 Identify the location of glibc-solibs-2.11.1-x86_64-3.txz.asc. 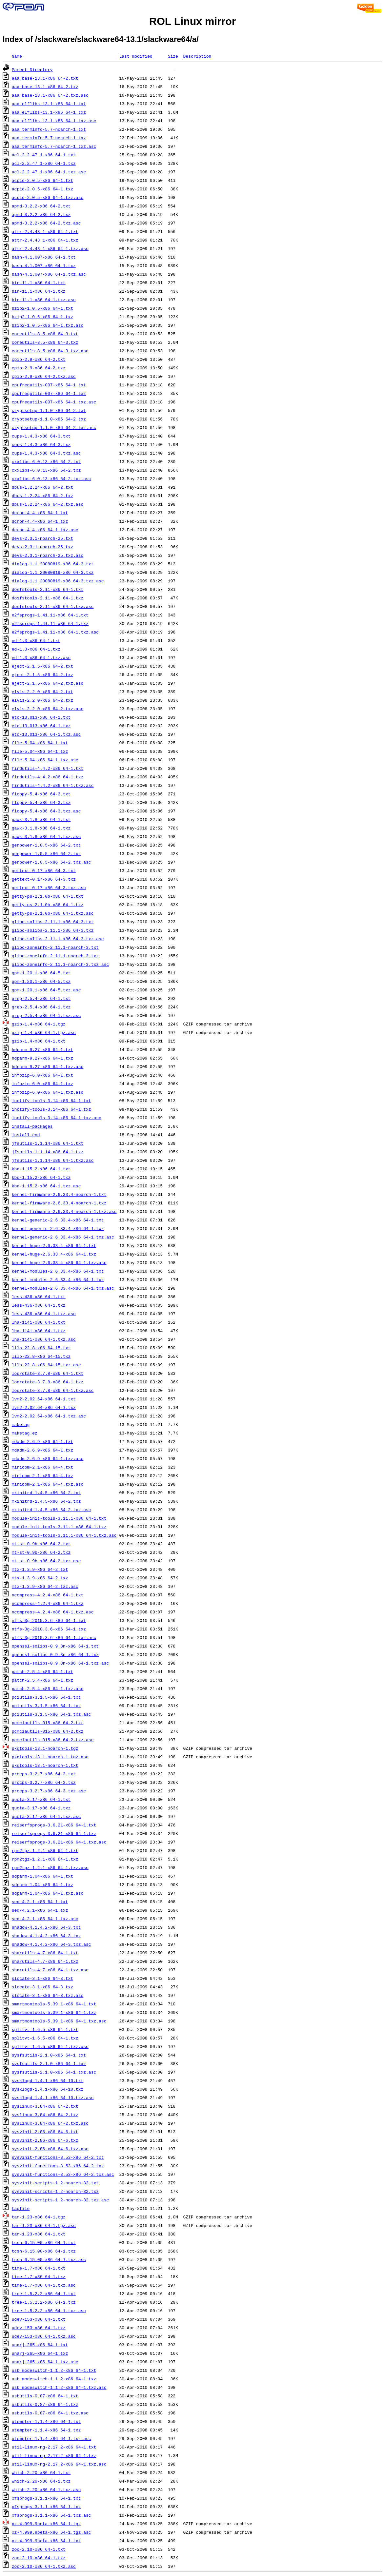
(58, 939).